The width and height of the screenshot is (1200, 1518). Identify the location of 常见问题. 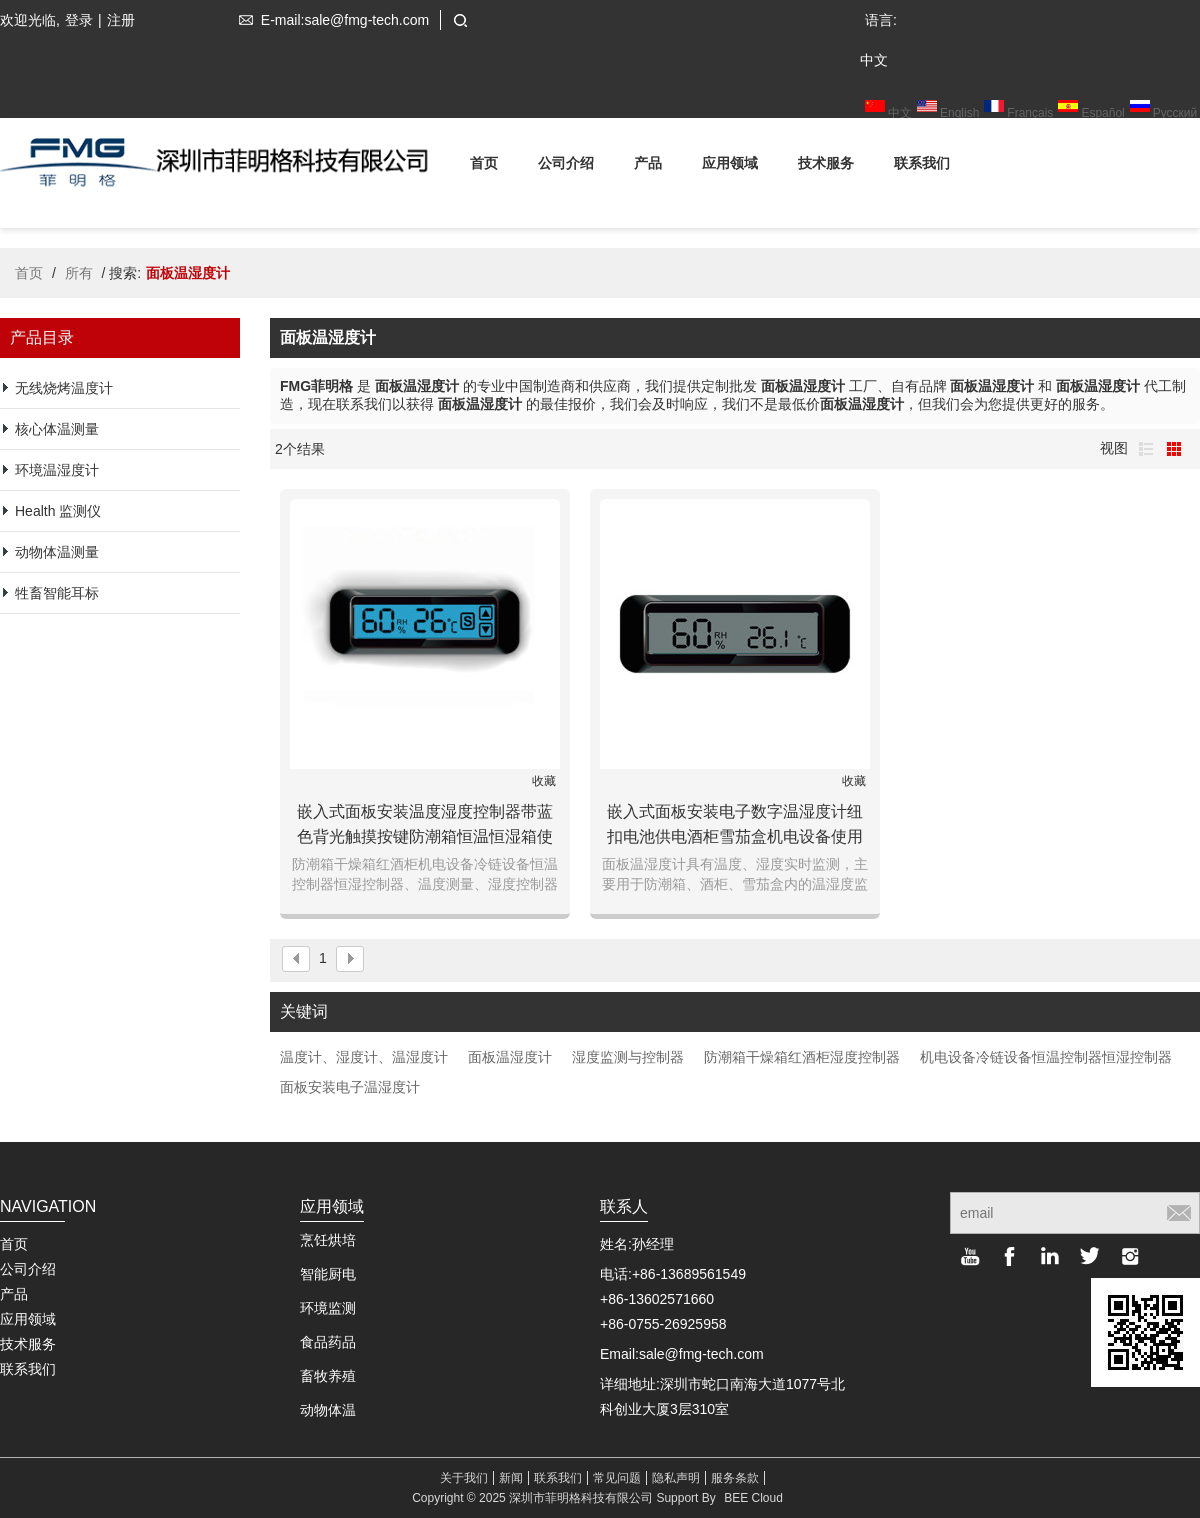
(617, 1478).